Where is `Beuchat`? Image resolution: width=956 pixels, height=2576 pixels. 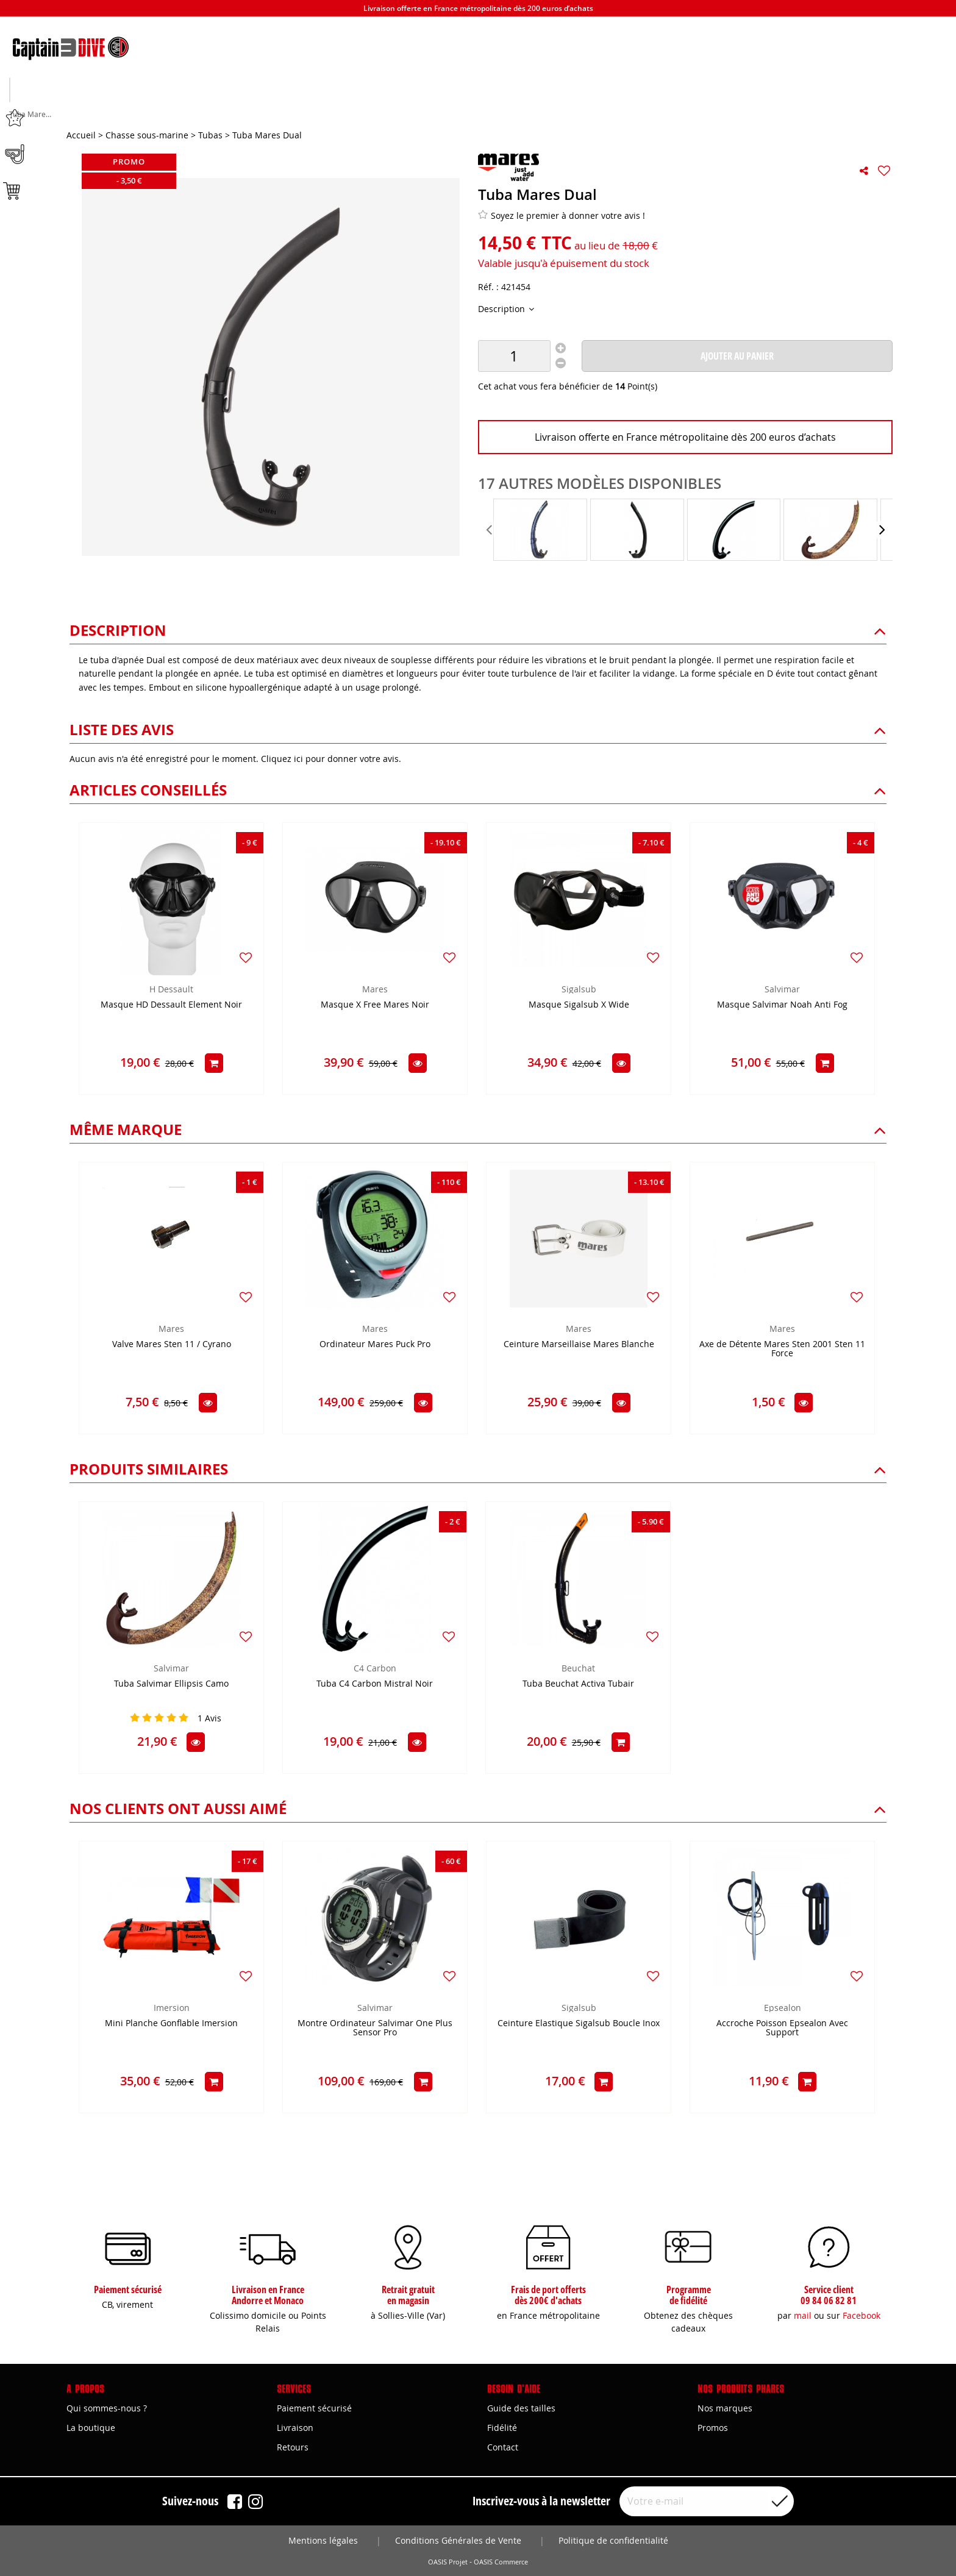 Beuchat is located at coordinates (578, 1669).